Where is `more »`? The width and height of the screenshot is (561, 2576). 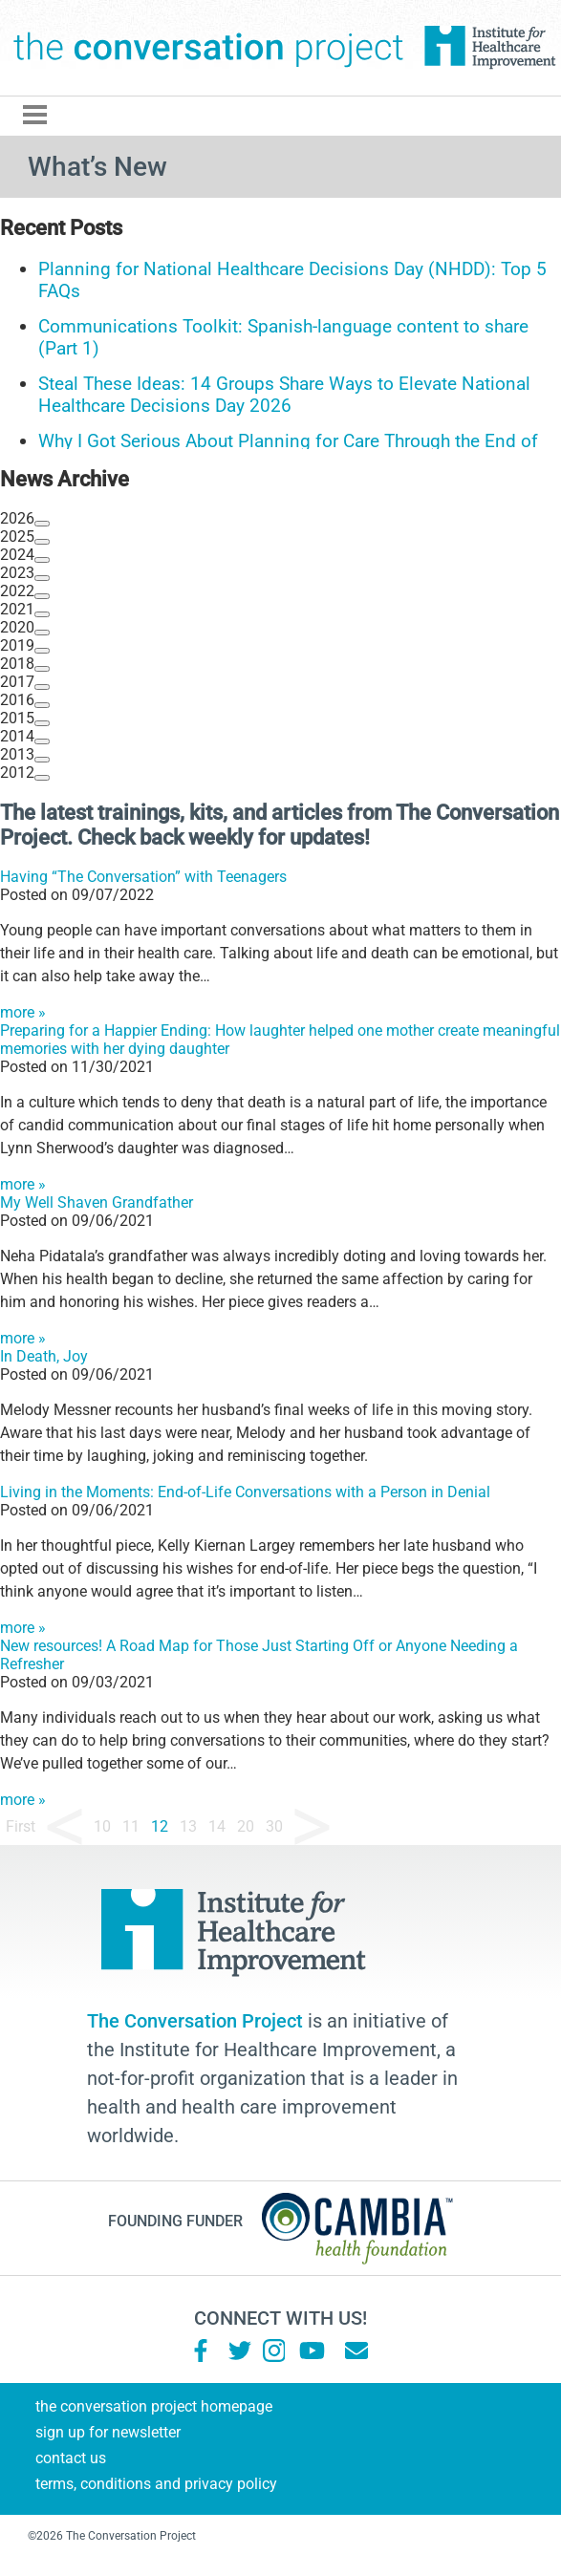 more » is located at coordinates (23, 1012).